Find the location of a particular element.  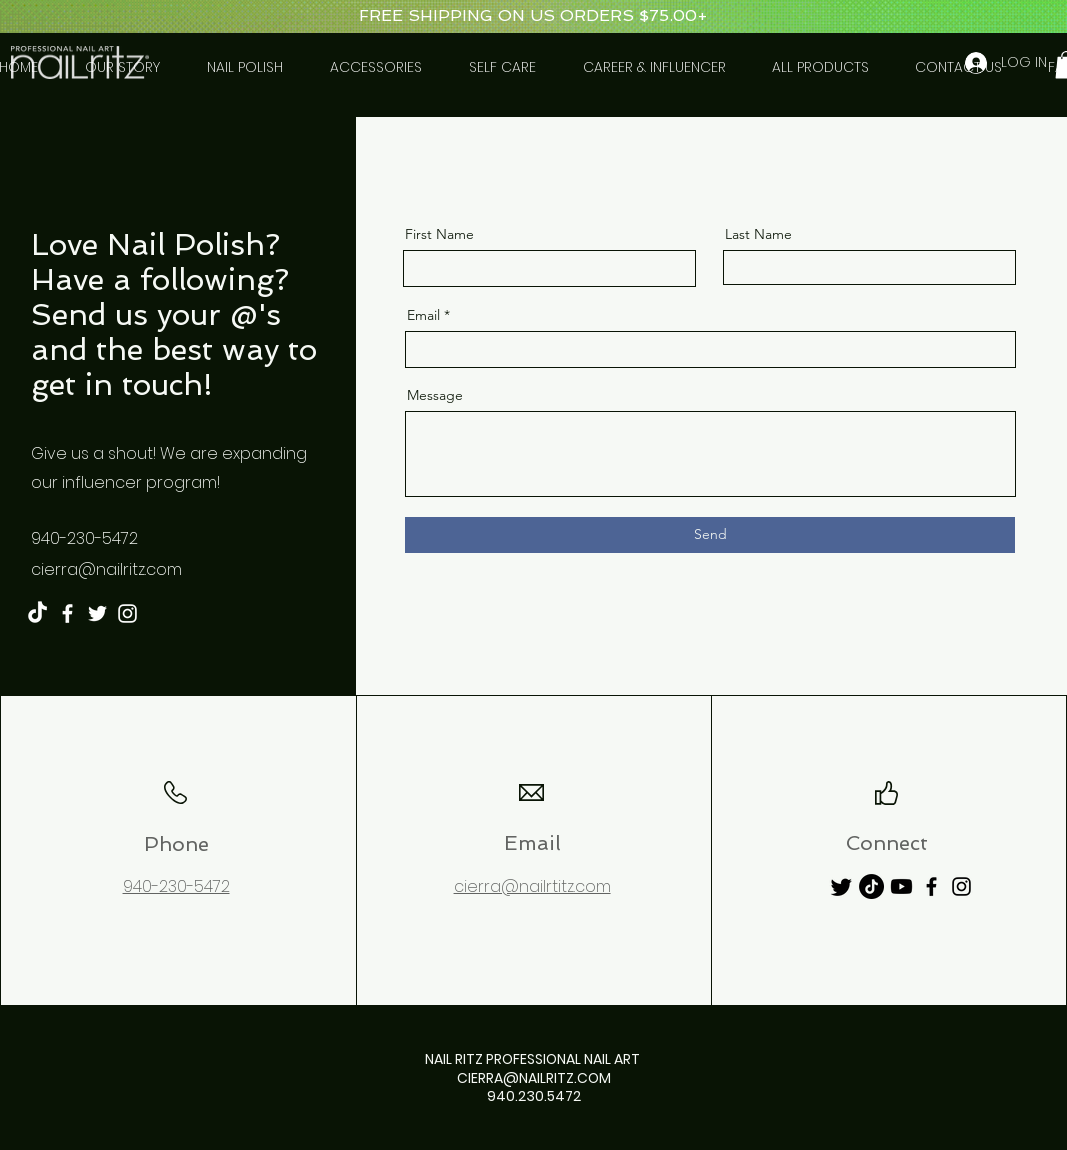

CIERRA@NAILRITZ.COM is located at coordinates (534, 1078).